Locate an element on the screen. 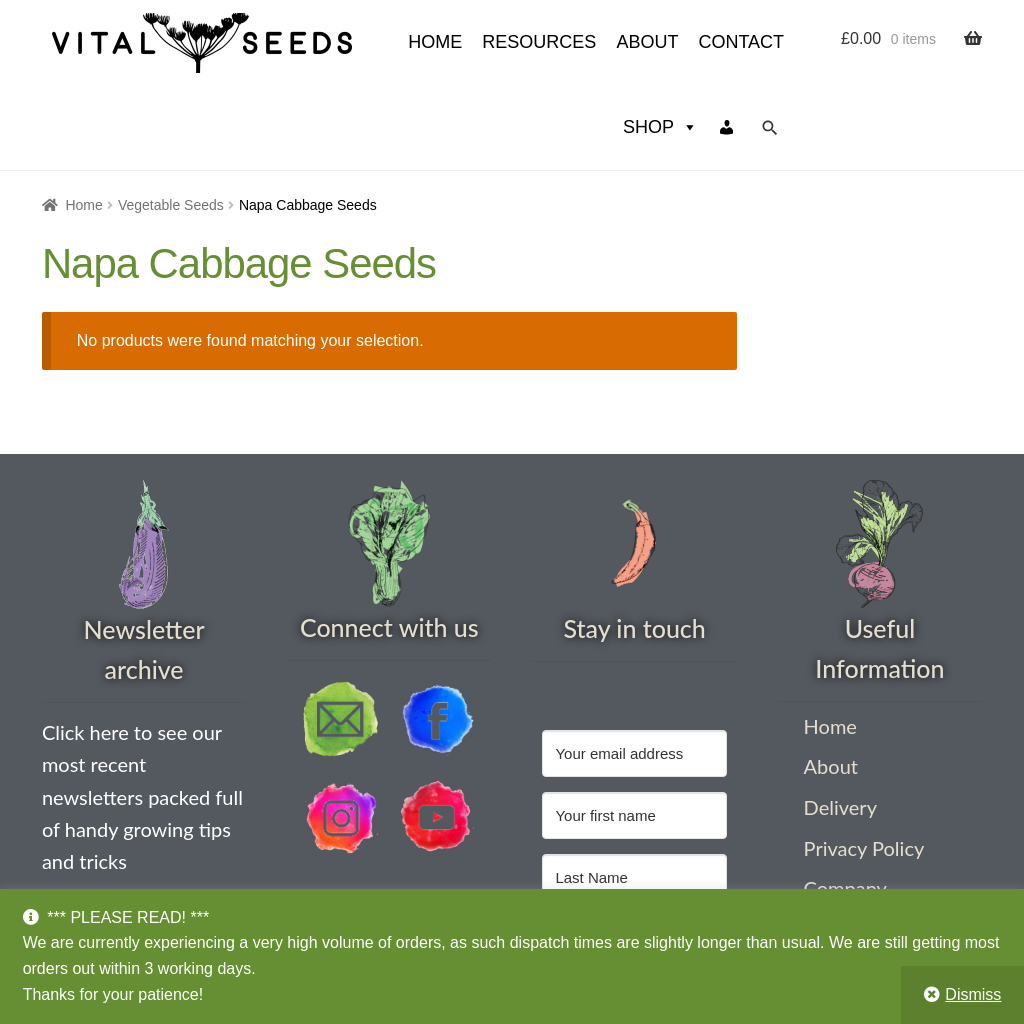 The width and height of the screenshot is (1024, 1024). Contact is located at coordinates (560, 42).